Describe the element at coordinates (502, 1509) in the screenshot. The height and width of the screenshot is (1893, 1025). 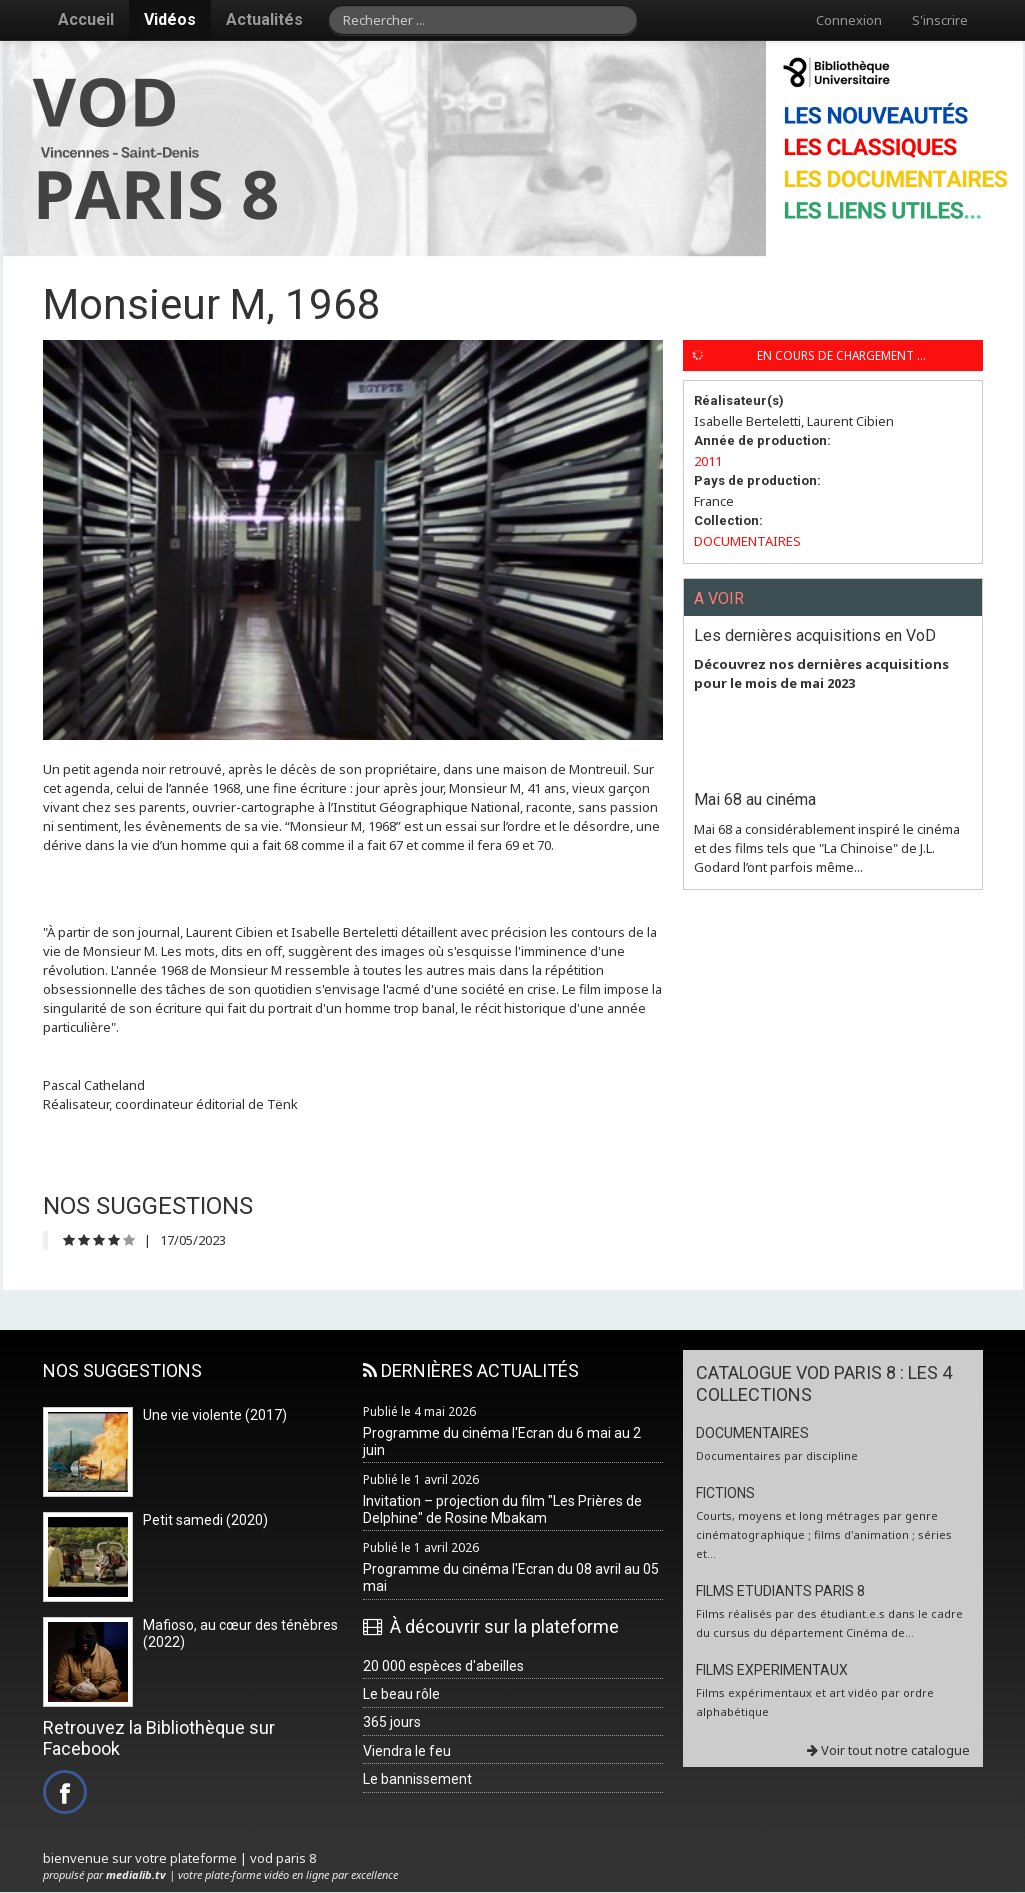
I see `Invitation – projection du film "Les Prières de Delphine" de Rosine Mbakam` at that location.